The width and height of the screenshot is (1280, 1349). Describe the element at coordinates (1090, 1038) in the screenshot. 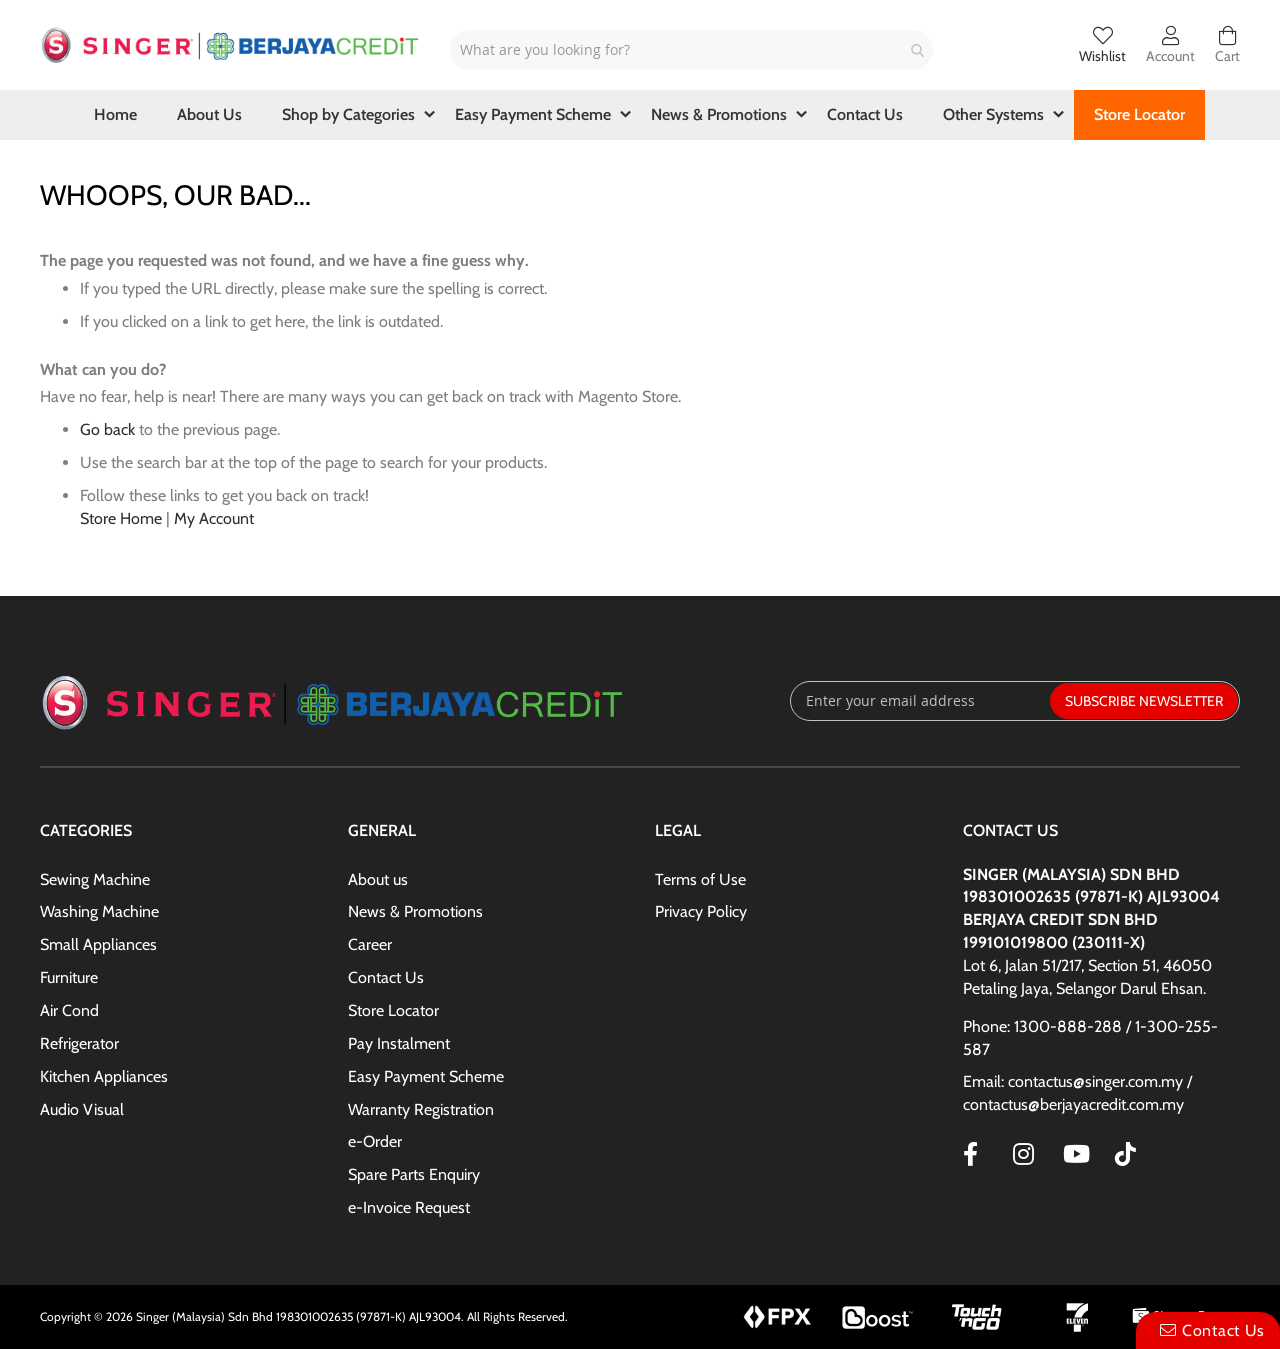

I see `Phone: 1300-888-288 / 1-300-255-587` at that location.